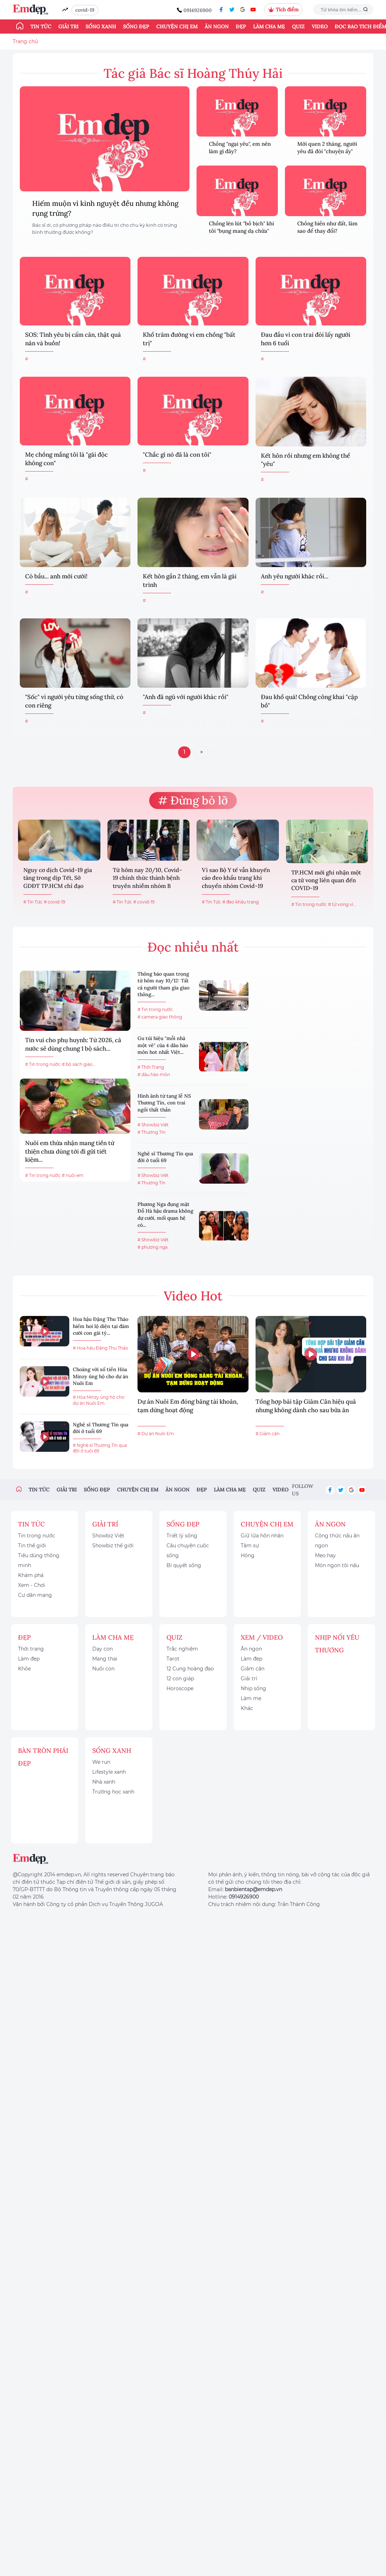  I want to click on Chồng "ngại yêu", em nên làm gì đây?, so click(240, 147).